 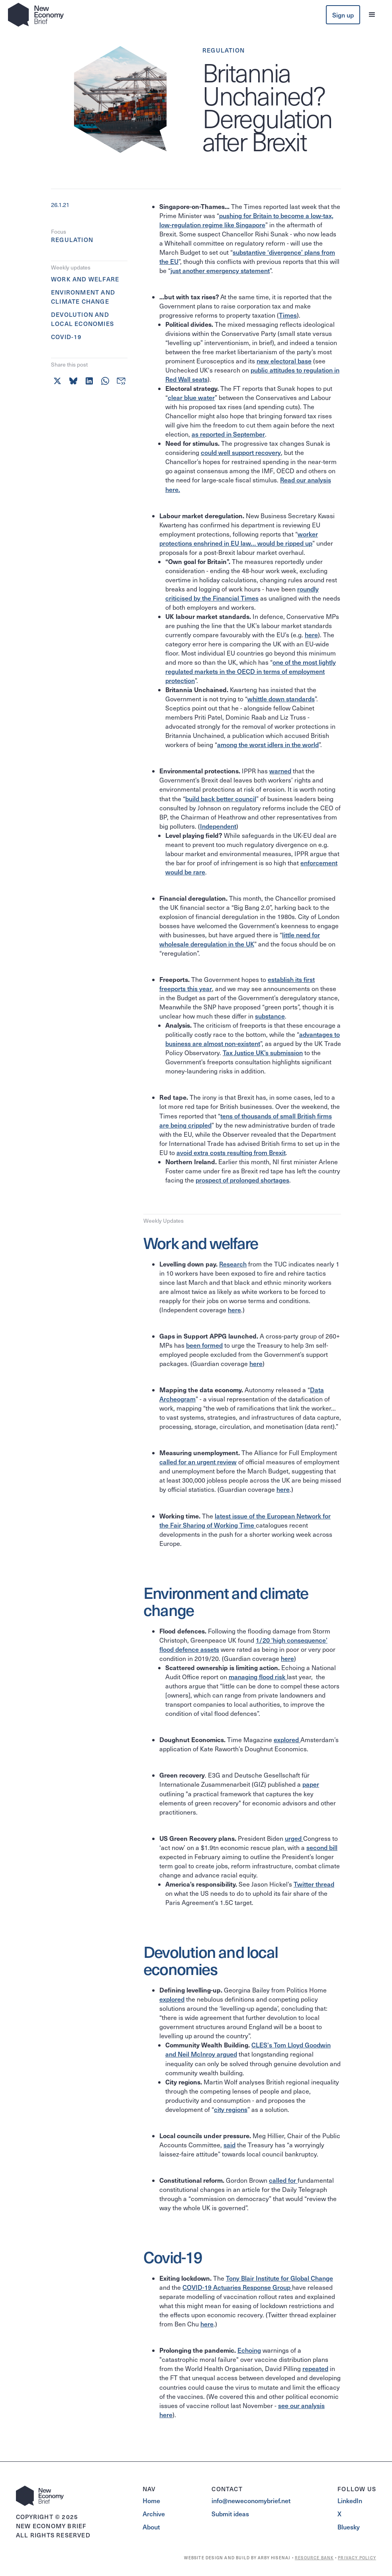 I want to click on one of the most lightly regulated markets in the OECD in terms of employment protection, so click(x=250, y=671).